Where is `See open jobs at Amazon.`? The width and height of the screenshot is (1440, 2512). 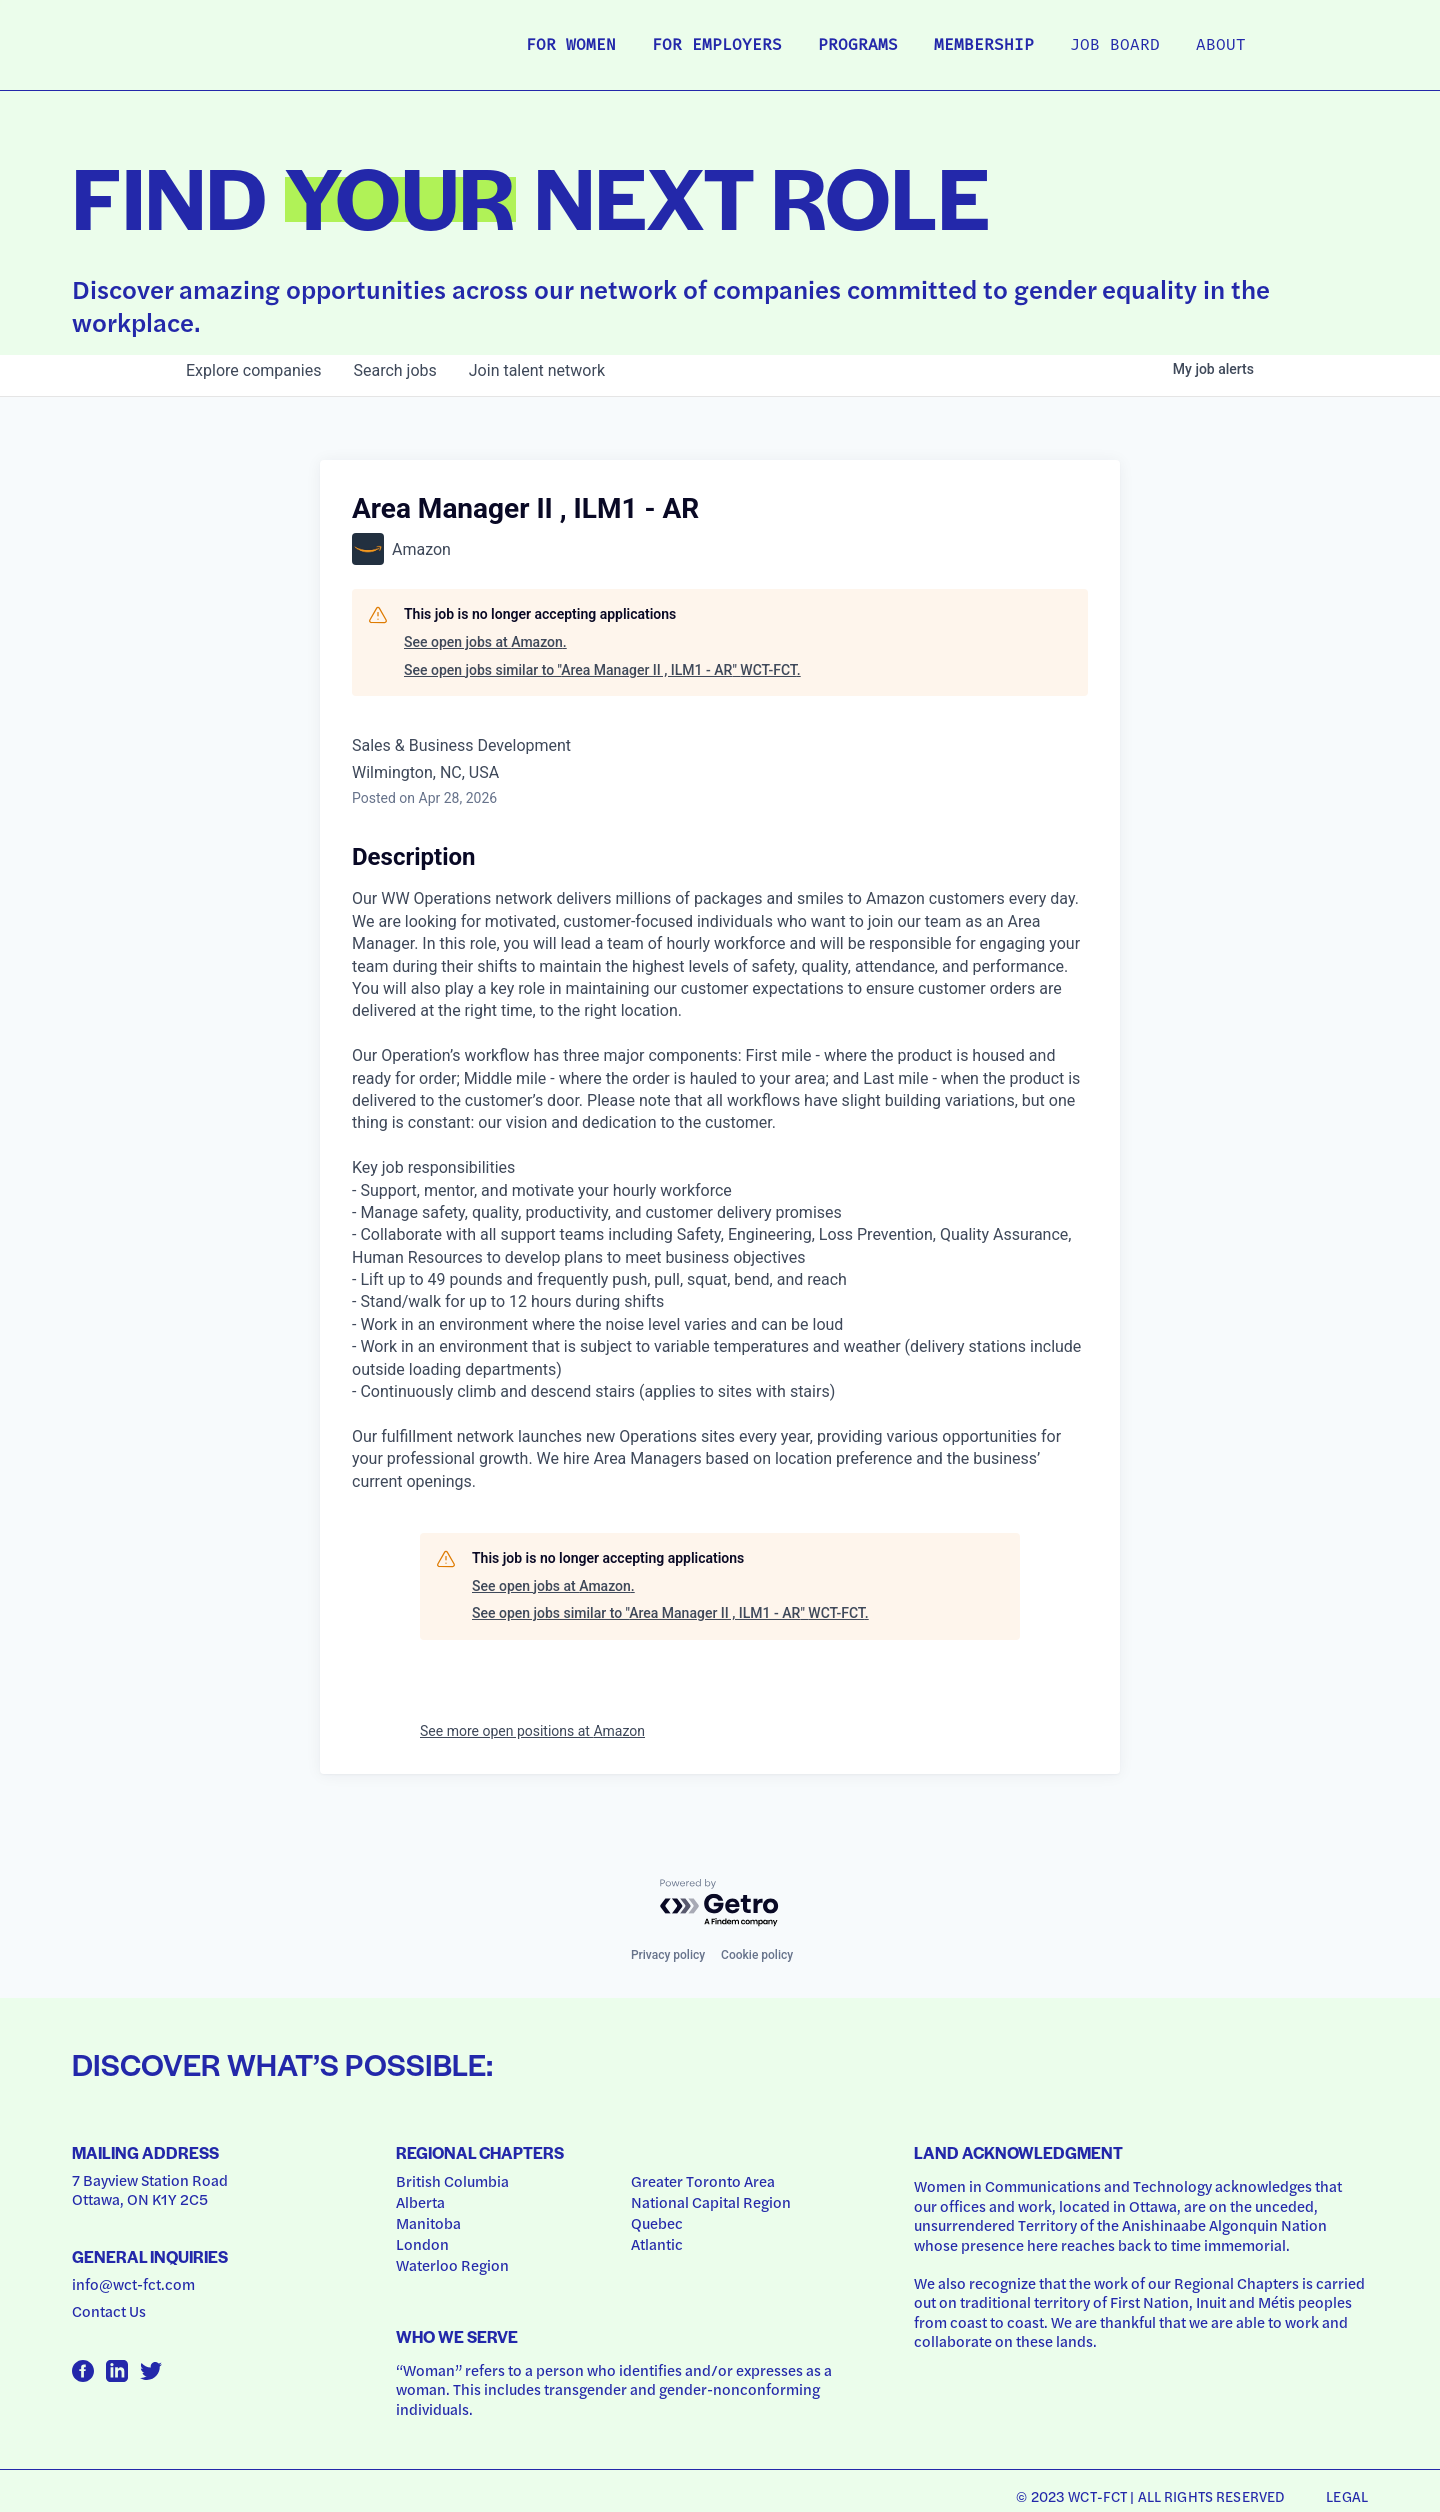
See open jobs at Amazon. is located at coordinates (485, 642).